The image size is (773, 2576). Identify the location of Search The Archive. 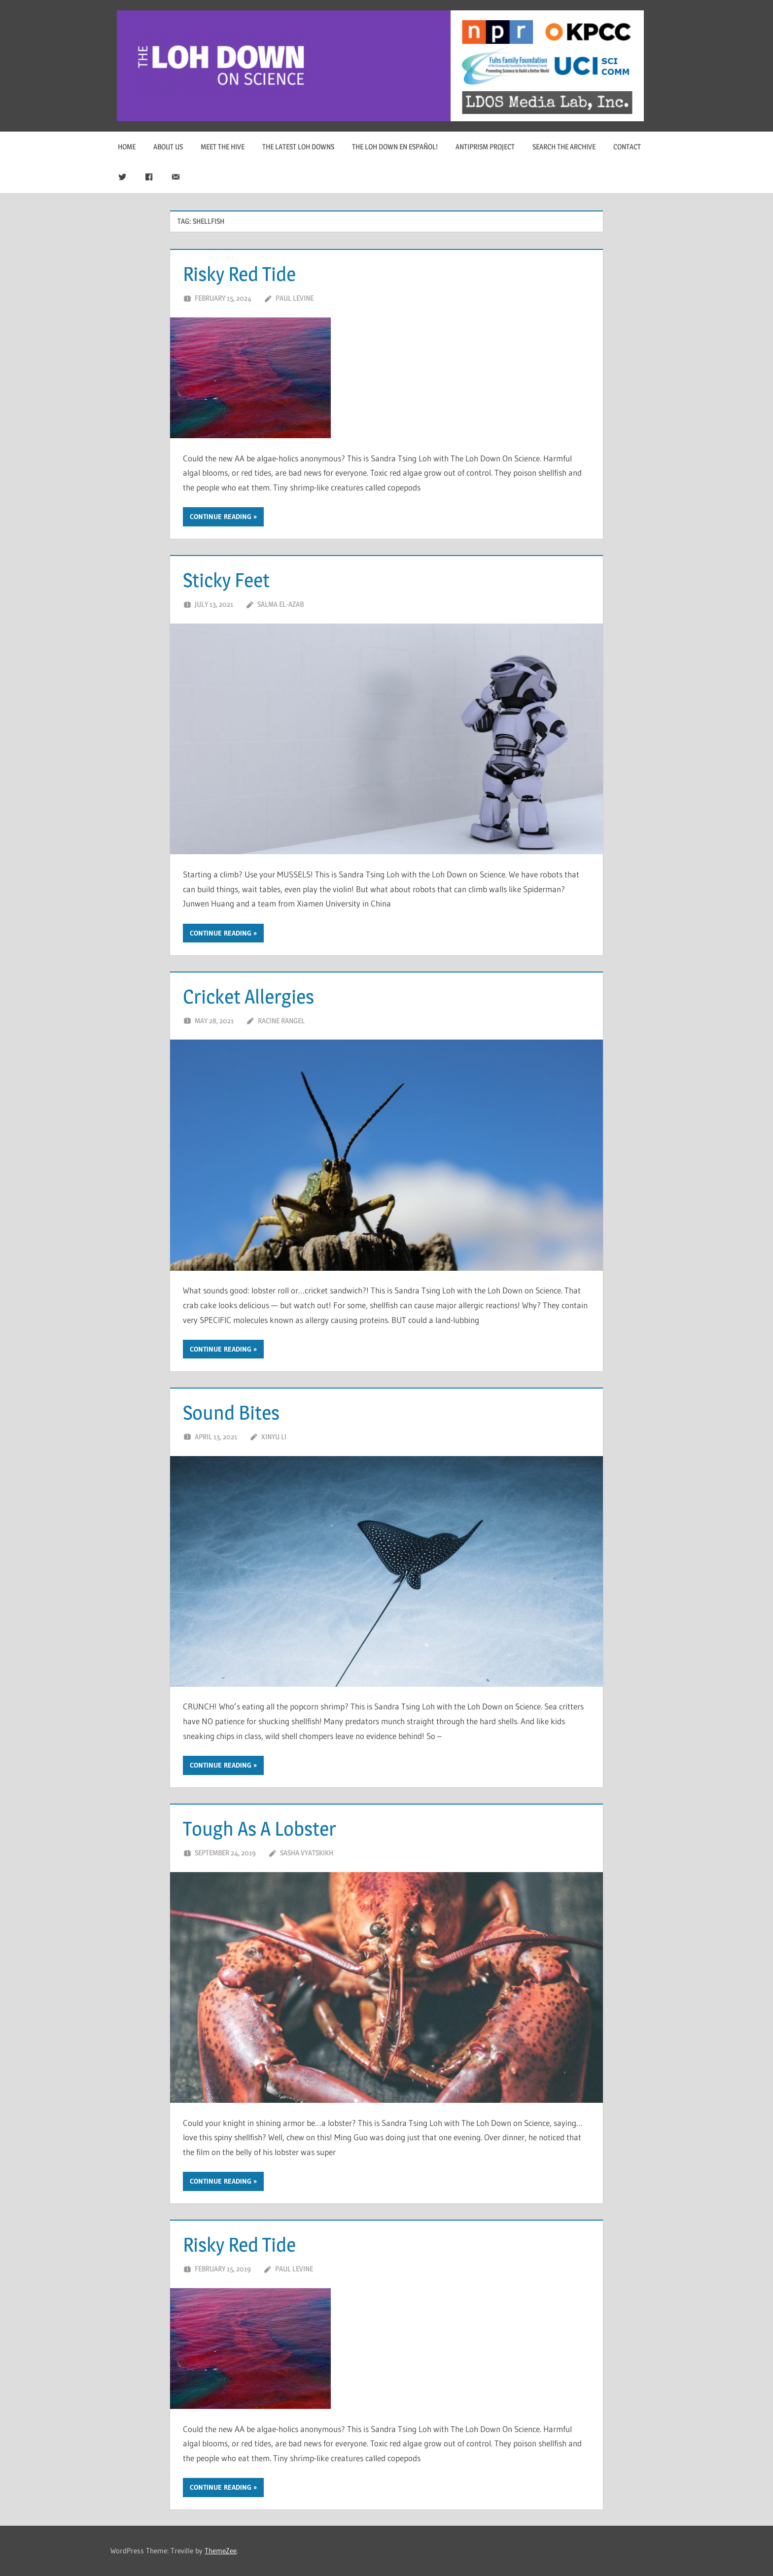
(564, 146).